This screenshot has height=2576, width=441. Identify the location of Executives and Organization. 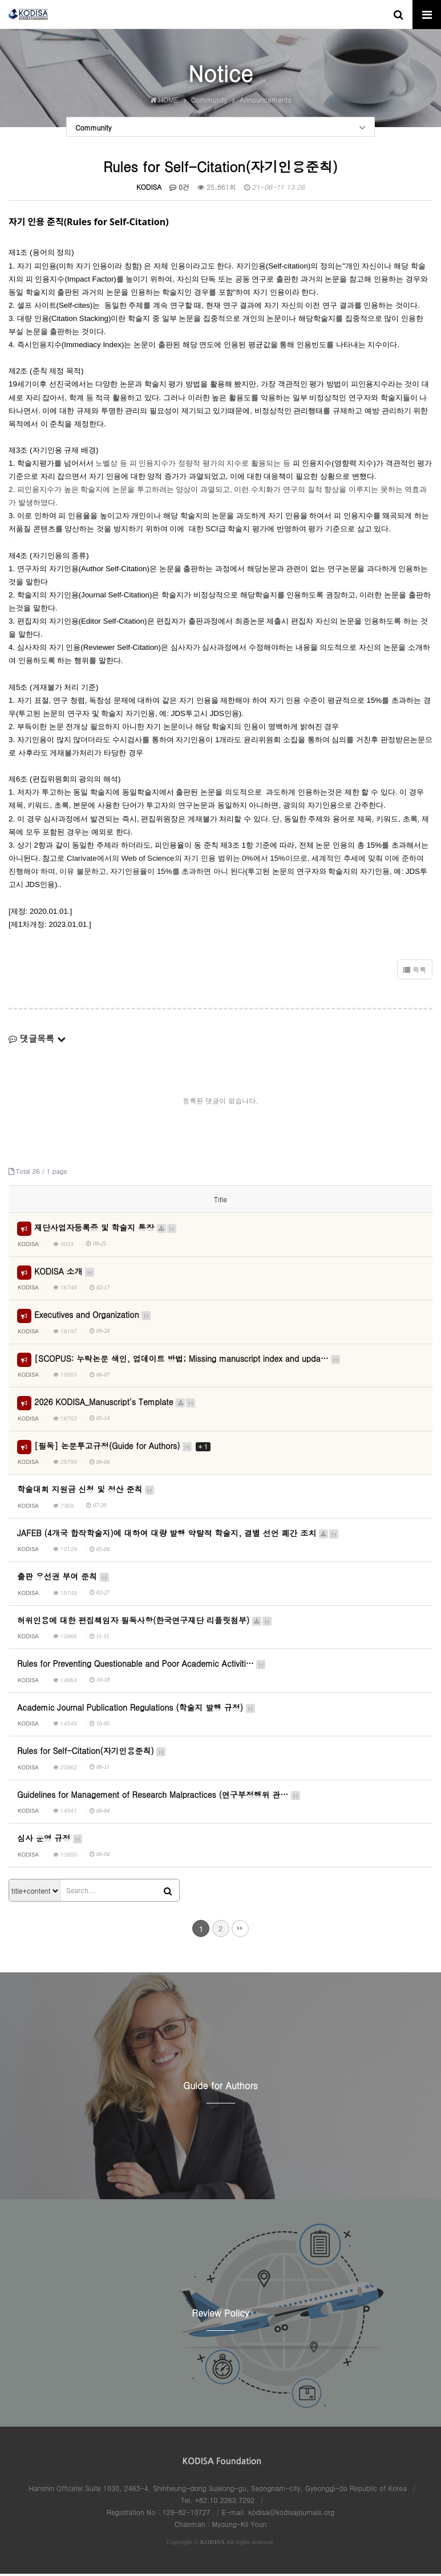
(93, 1316).